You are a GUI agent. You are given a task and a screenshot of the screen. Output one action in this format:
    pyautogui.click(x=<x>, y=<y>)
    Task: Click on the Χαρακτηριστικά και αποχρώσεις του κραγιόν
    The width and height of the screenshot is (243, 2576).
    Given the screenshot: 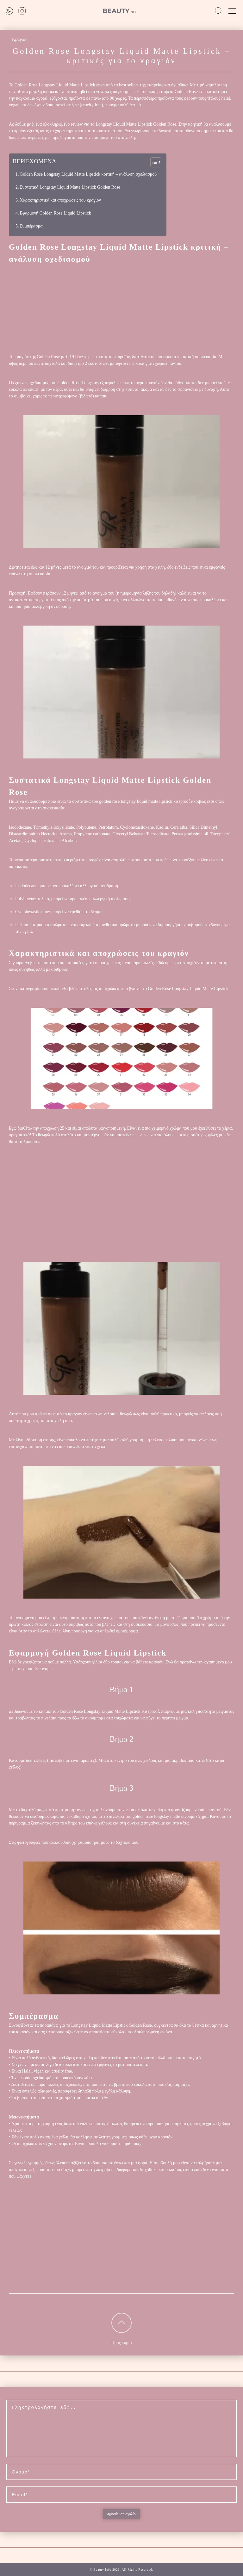 What is the action you would take?
    pyautogui.click(x=60, y=200)
    